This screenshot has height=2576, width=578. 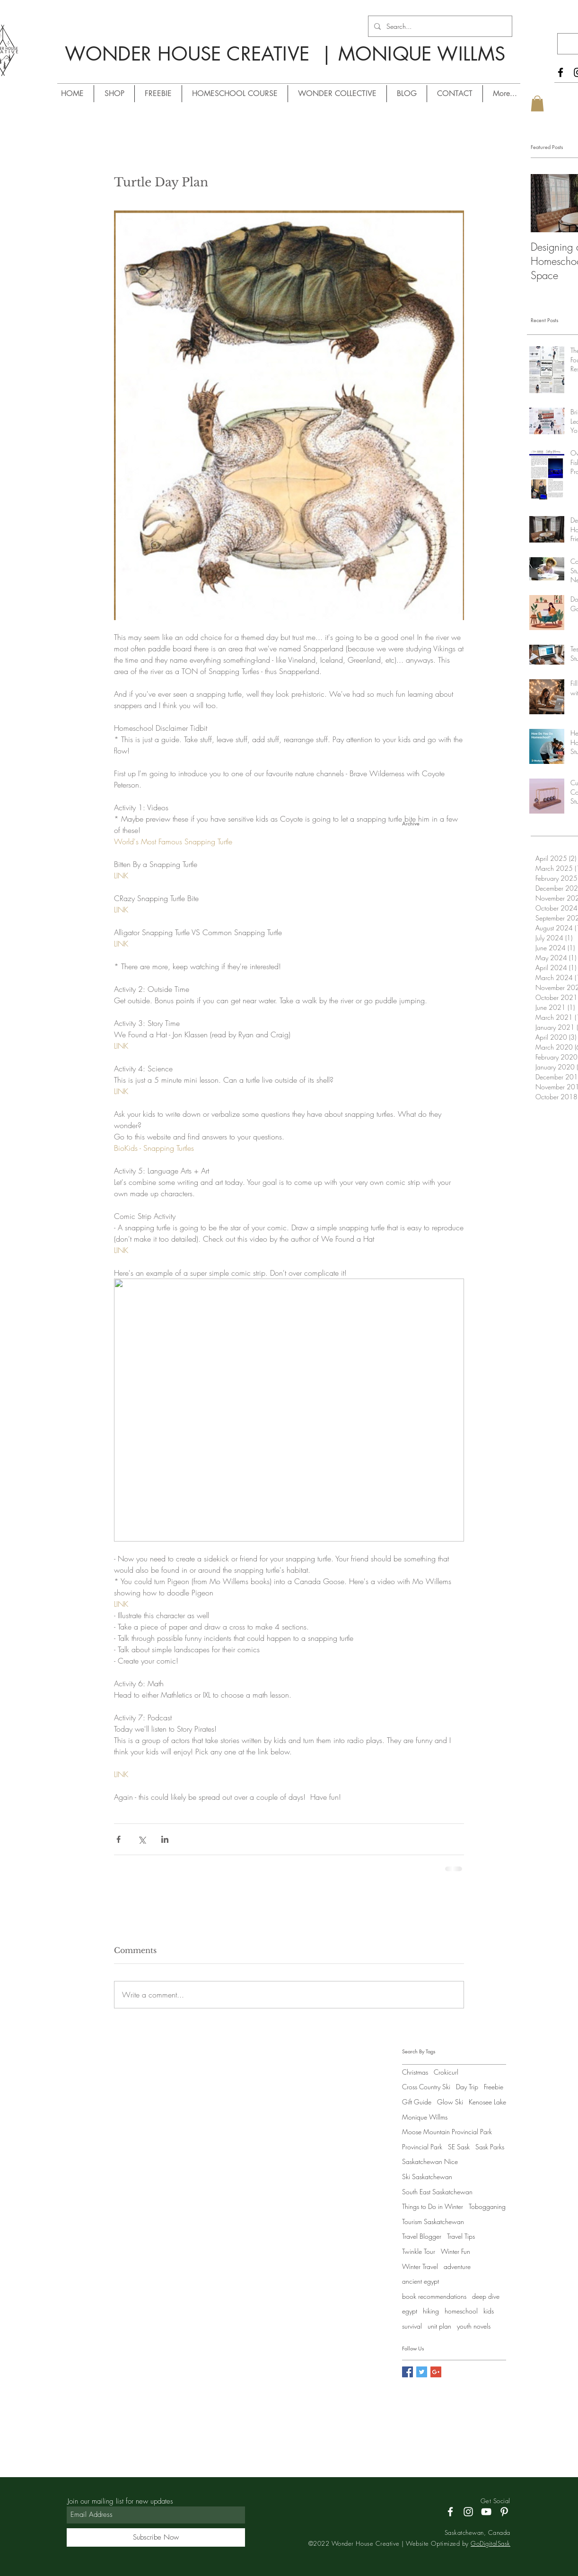 What do you see at coordinates (164, 1839) in the screenshot?
I see `[Share via LinkedIn]` at bounding box center [164, 1839].